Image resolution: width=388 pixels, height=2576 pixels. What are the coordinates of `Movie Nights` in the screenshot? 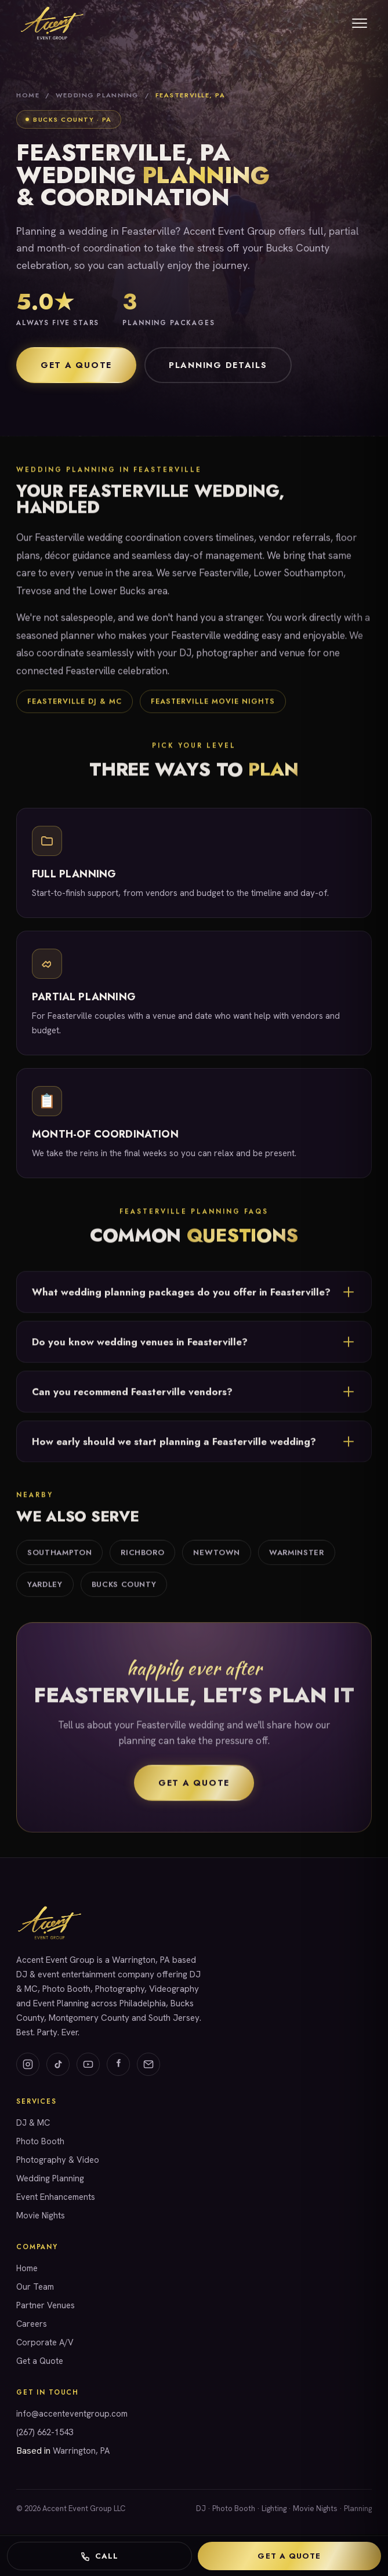 It's located at (40, 2215).